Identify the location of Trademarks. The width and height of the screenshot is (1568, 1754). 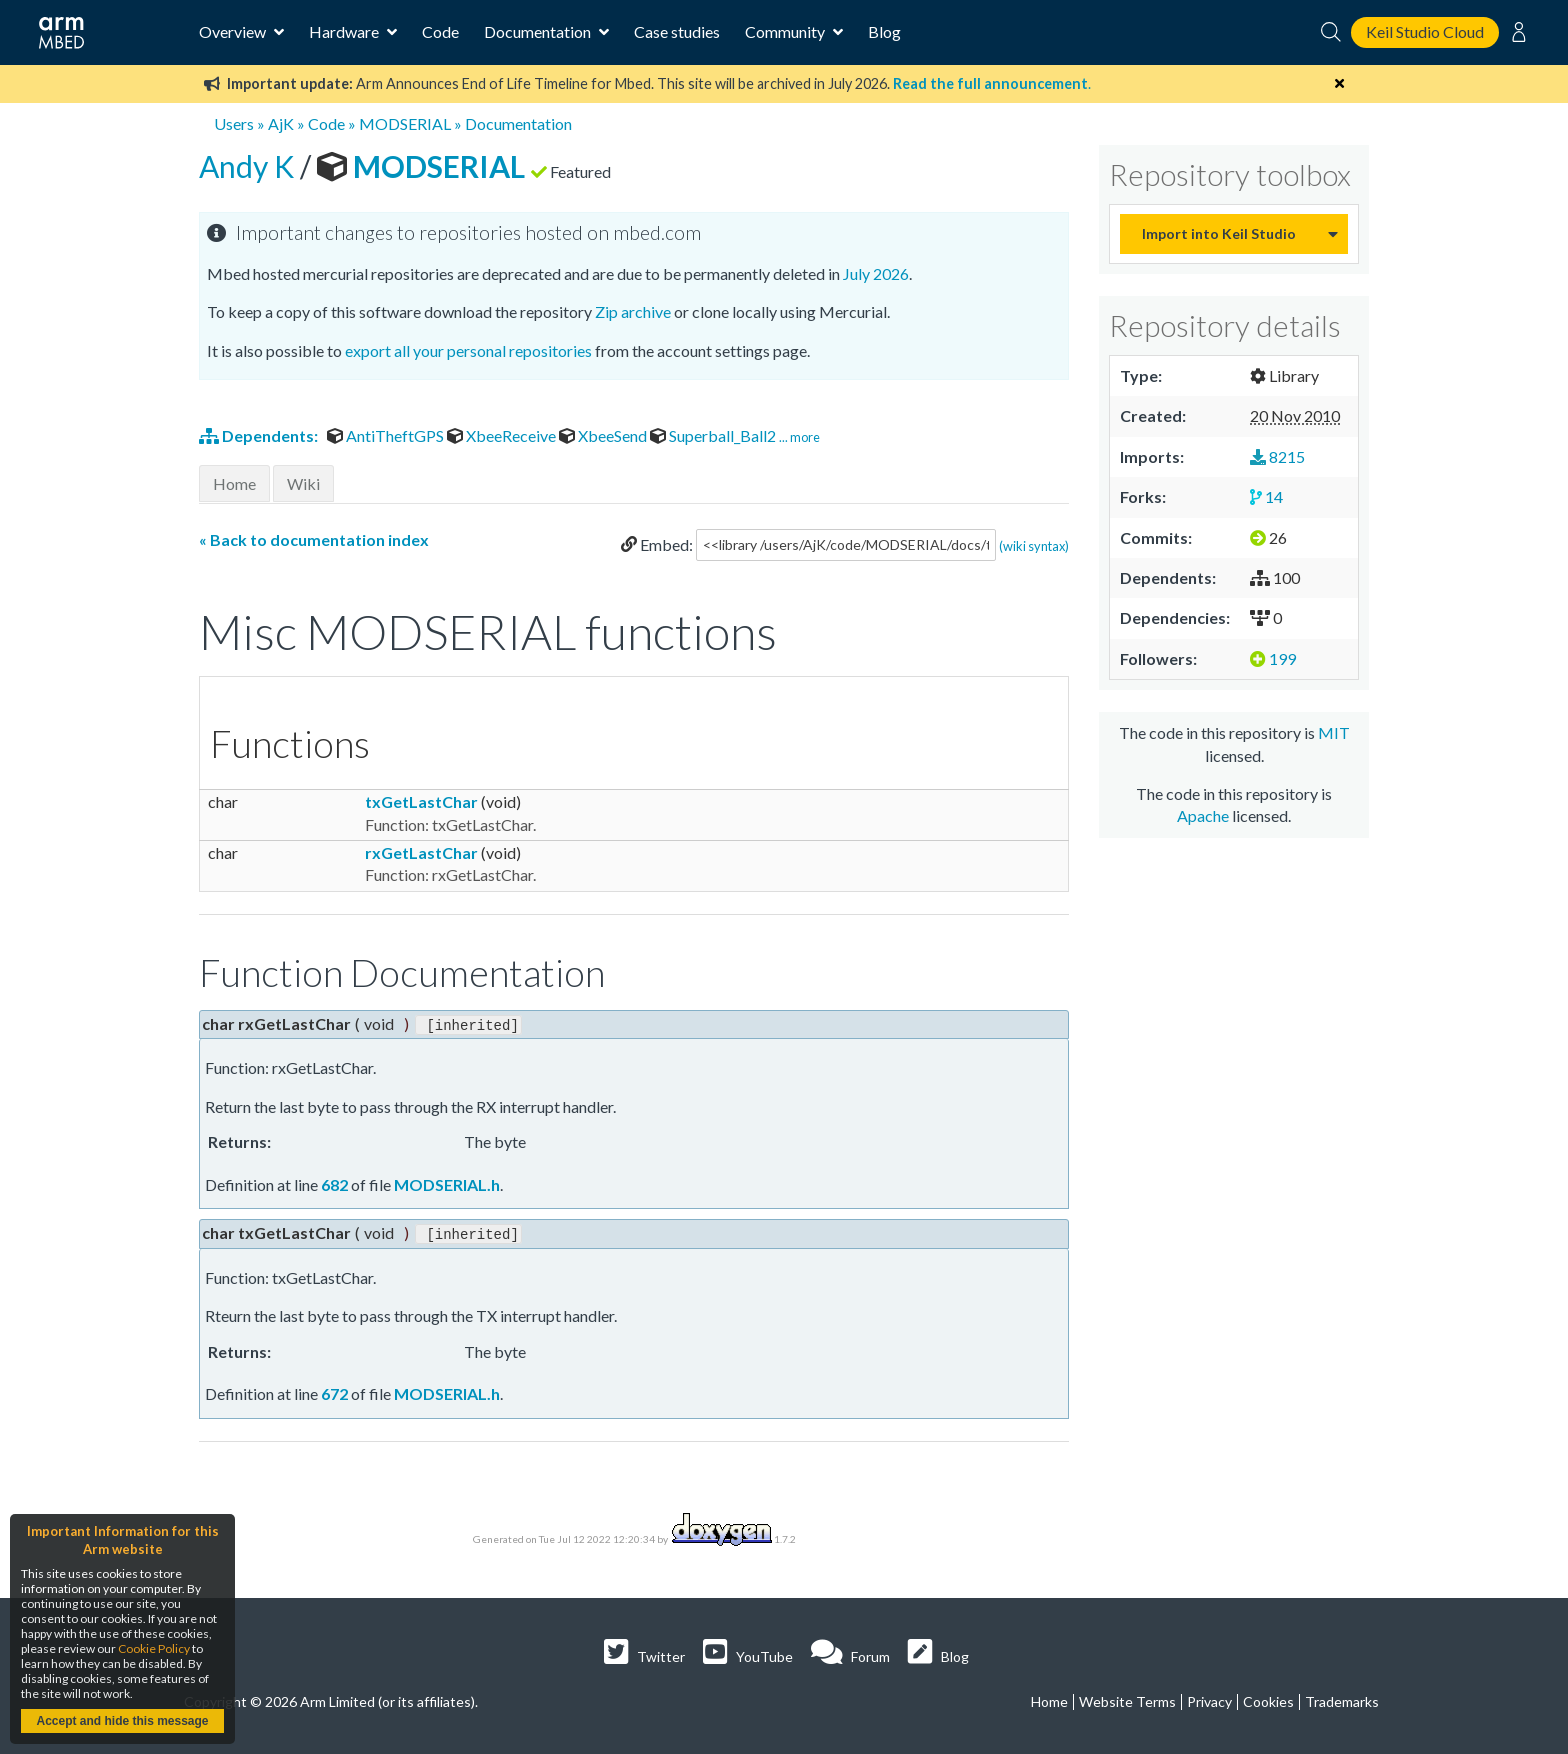
(1342, 1699).